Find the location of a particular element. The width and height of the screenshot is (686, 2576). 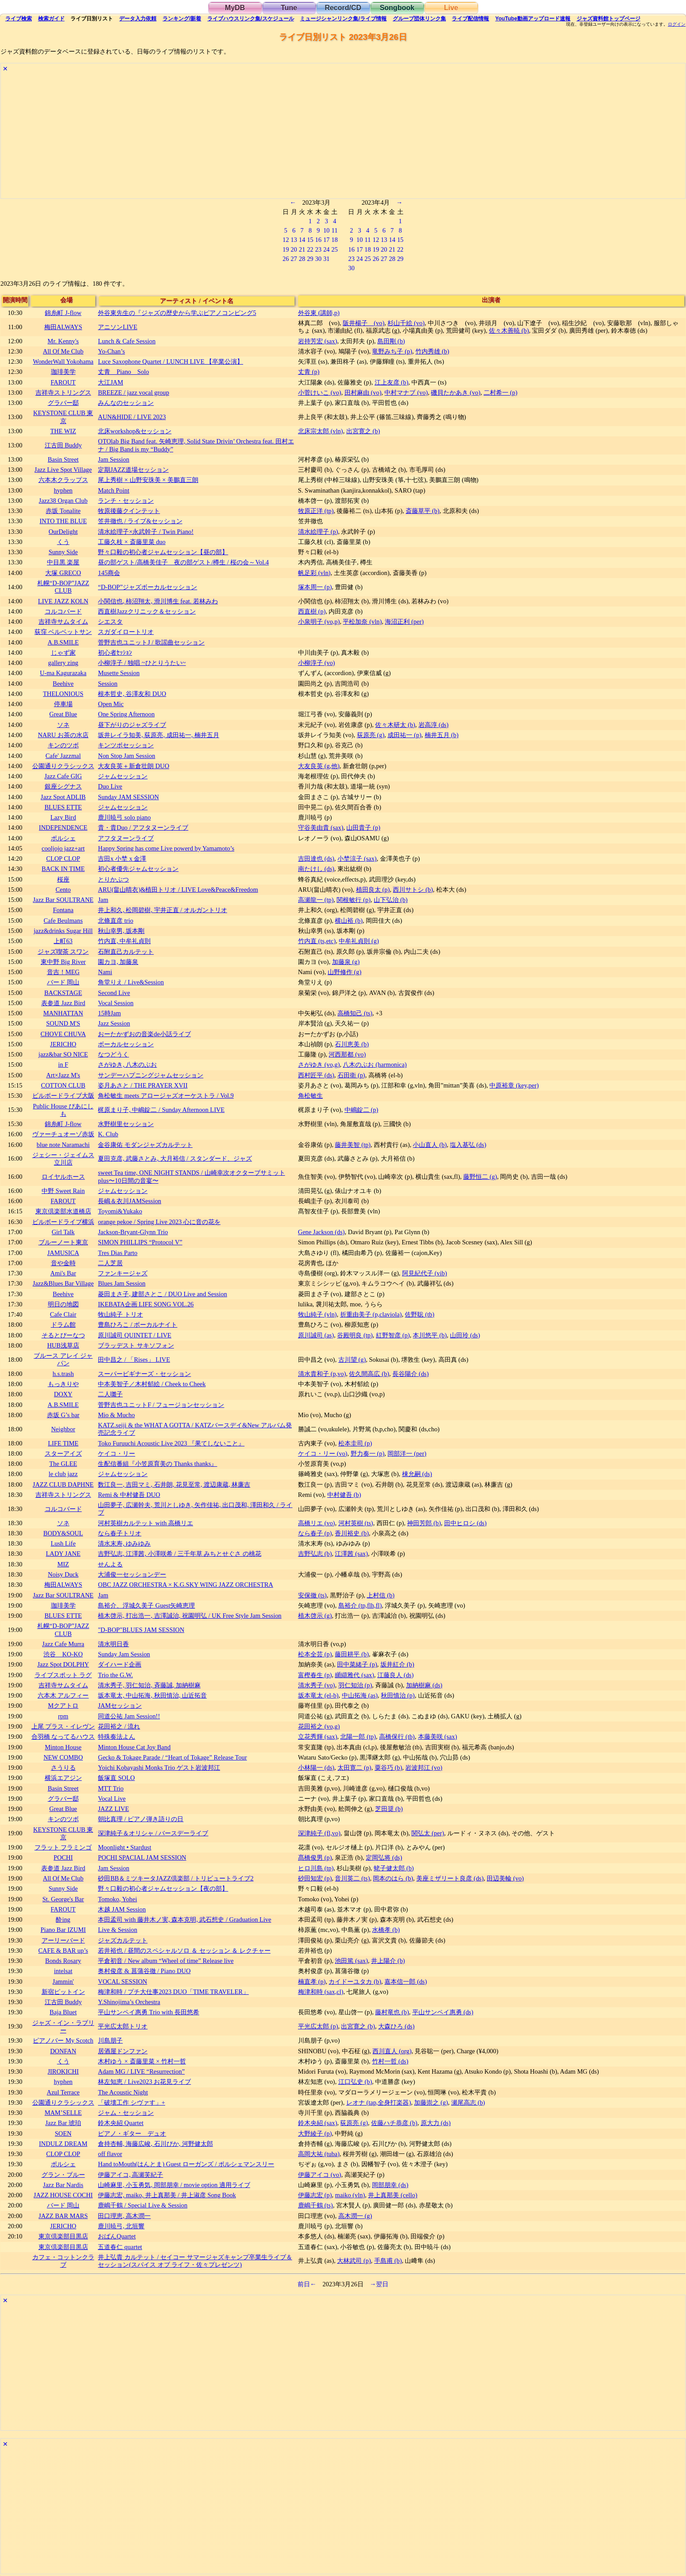

上村信 (b) is located at coordinates (380, 1595).